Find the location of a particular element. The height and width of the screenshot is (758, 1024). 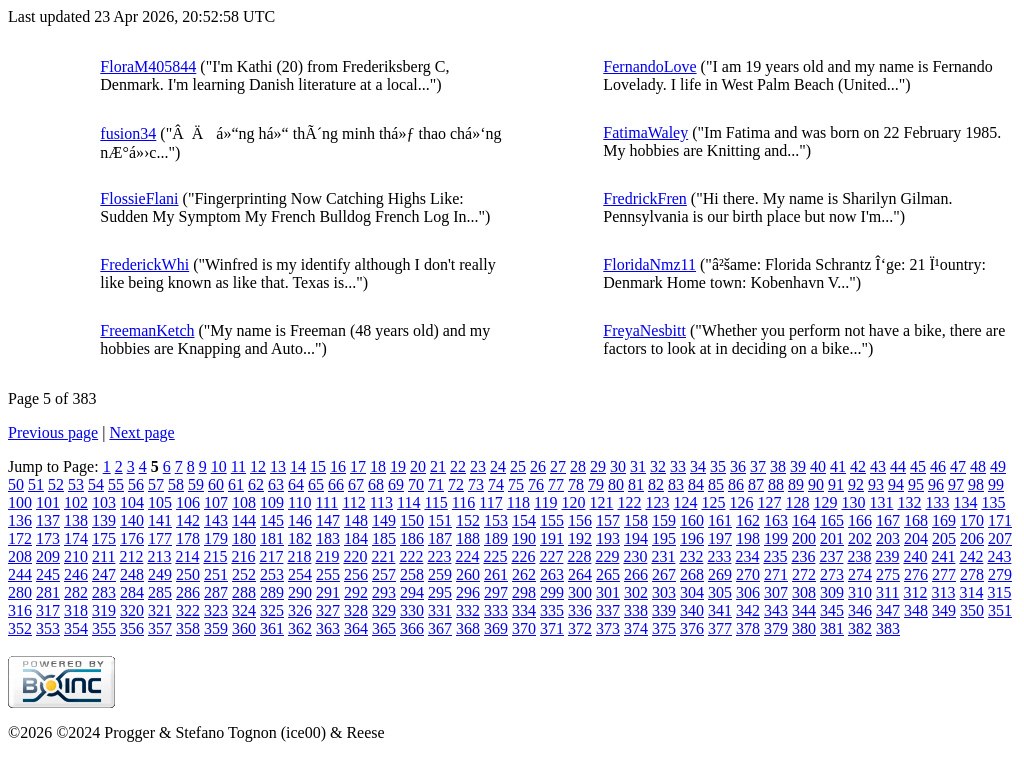

373 is located at coordinates (608, 628).